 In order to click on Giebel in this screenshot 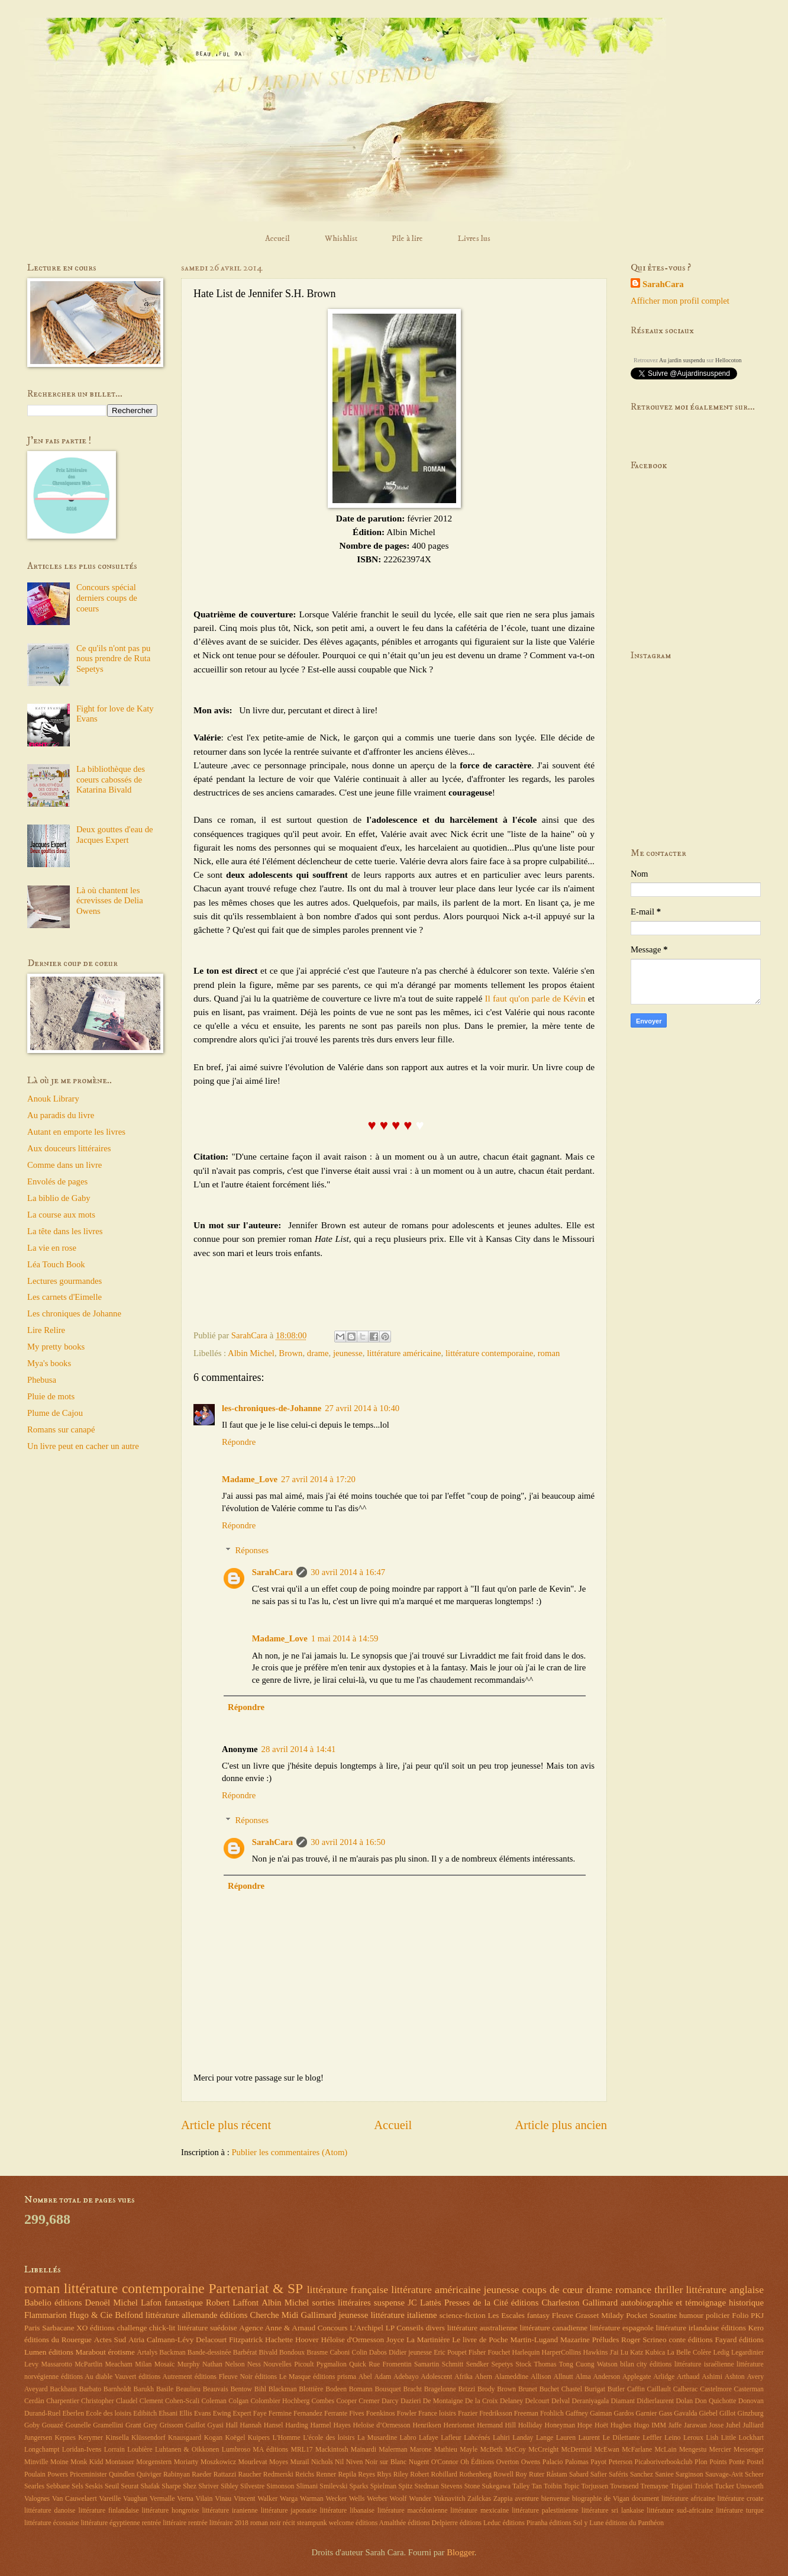, I will do `click(708, 2413)`.